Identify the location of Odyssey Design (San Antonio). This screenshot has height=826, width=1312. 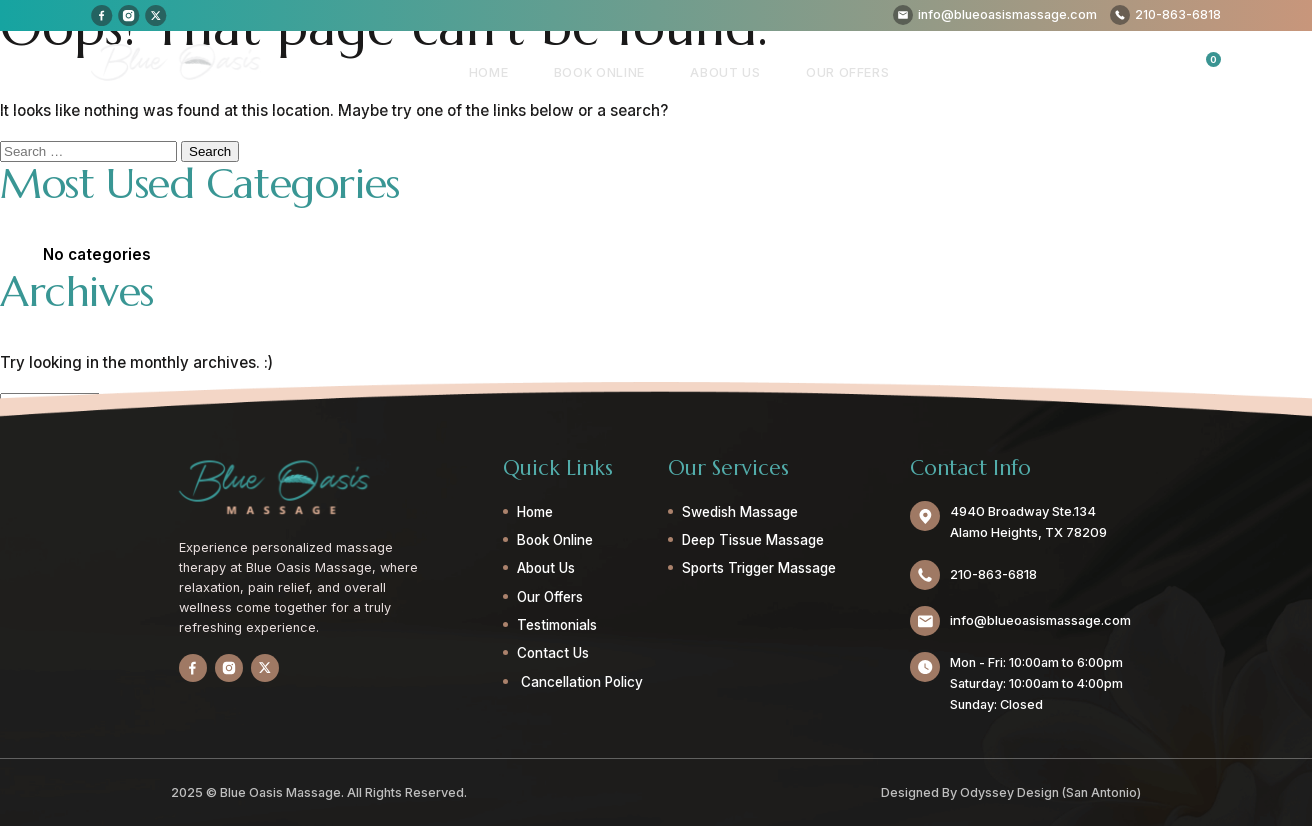
(1050, 791).